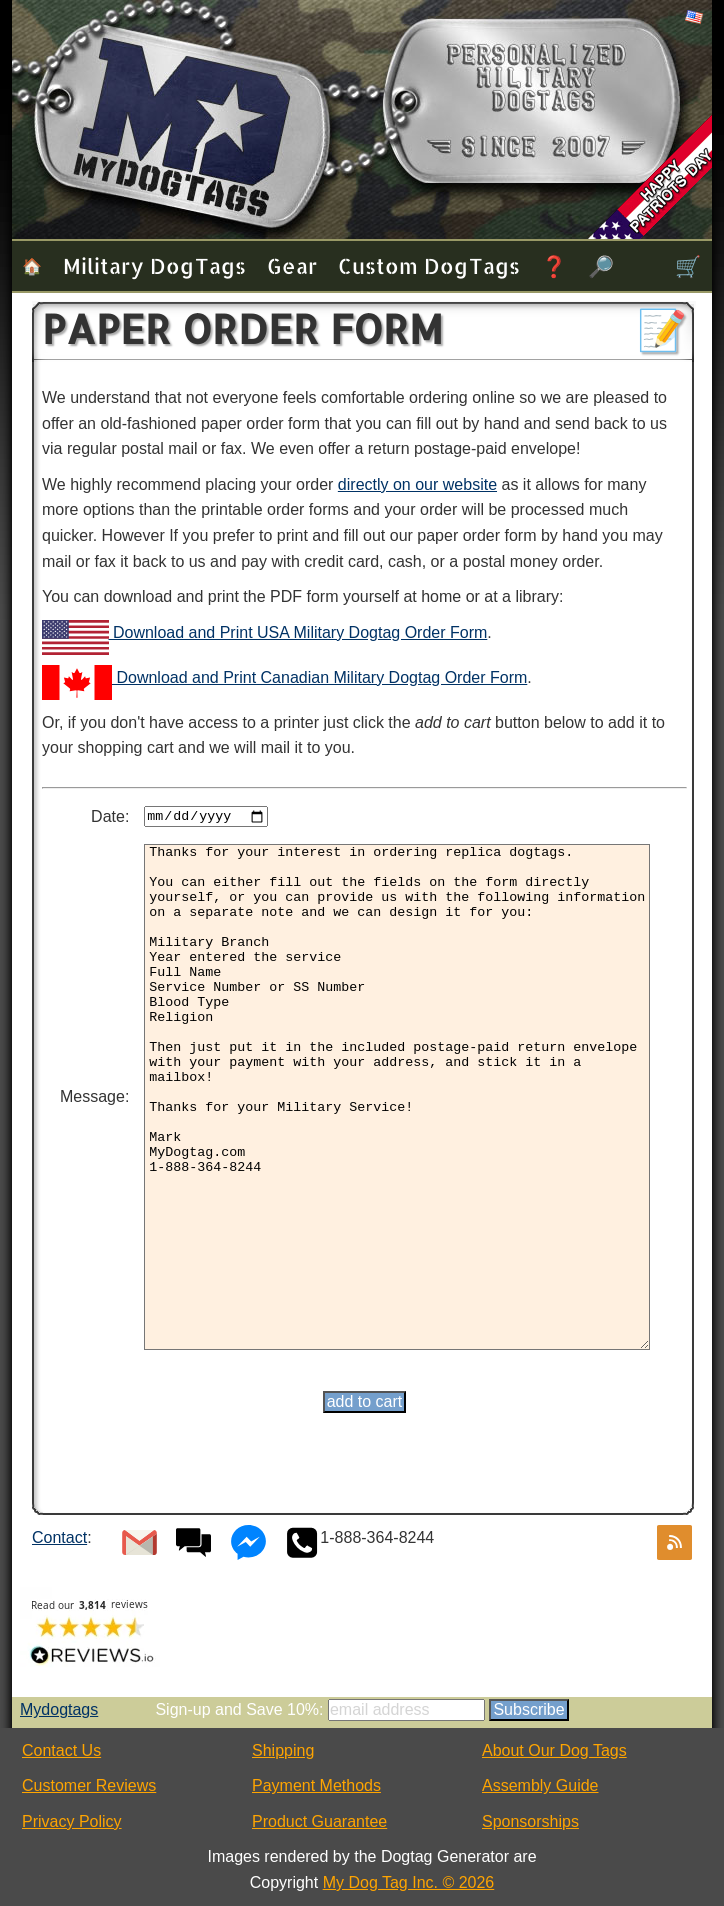 This screenshot has width=724, height=1906. What do you see at coordinates (59, 1537) in the screenshot?
I see `Contact` at bounding box center [59, 1537].